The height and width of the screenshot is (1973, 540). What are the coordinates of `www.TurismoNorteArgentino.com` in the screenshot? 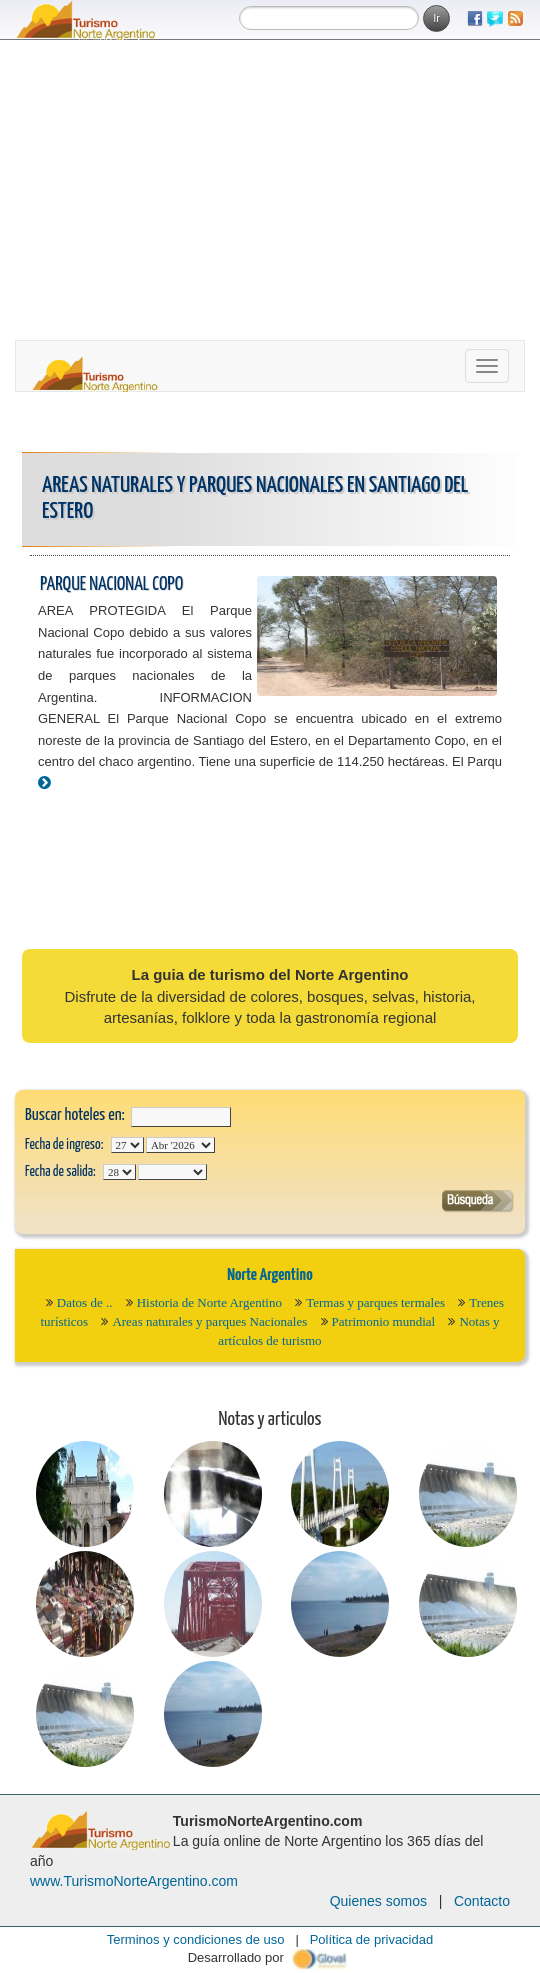 It's located at (134, 1881).